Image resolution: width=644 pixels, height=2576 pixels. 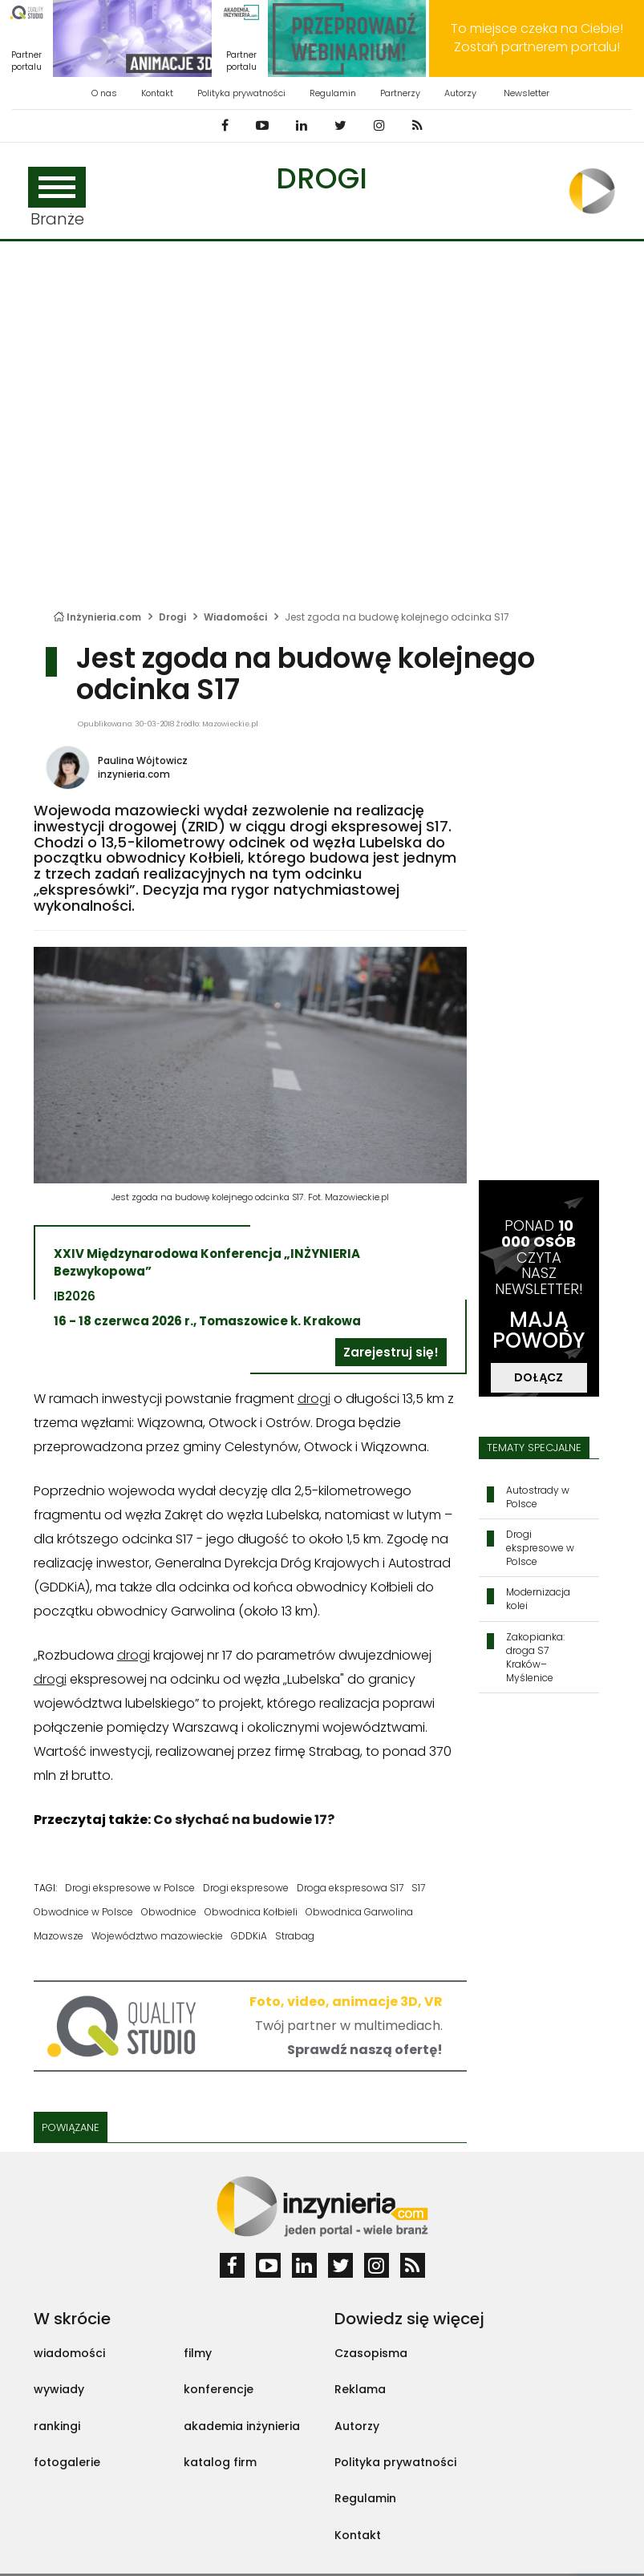 I want to click on Drogi ekspresowe, so click(x=246, y=1888).